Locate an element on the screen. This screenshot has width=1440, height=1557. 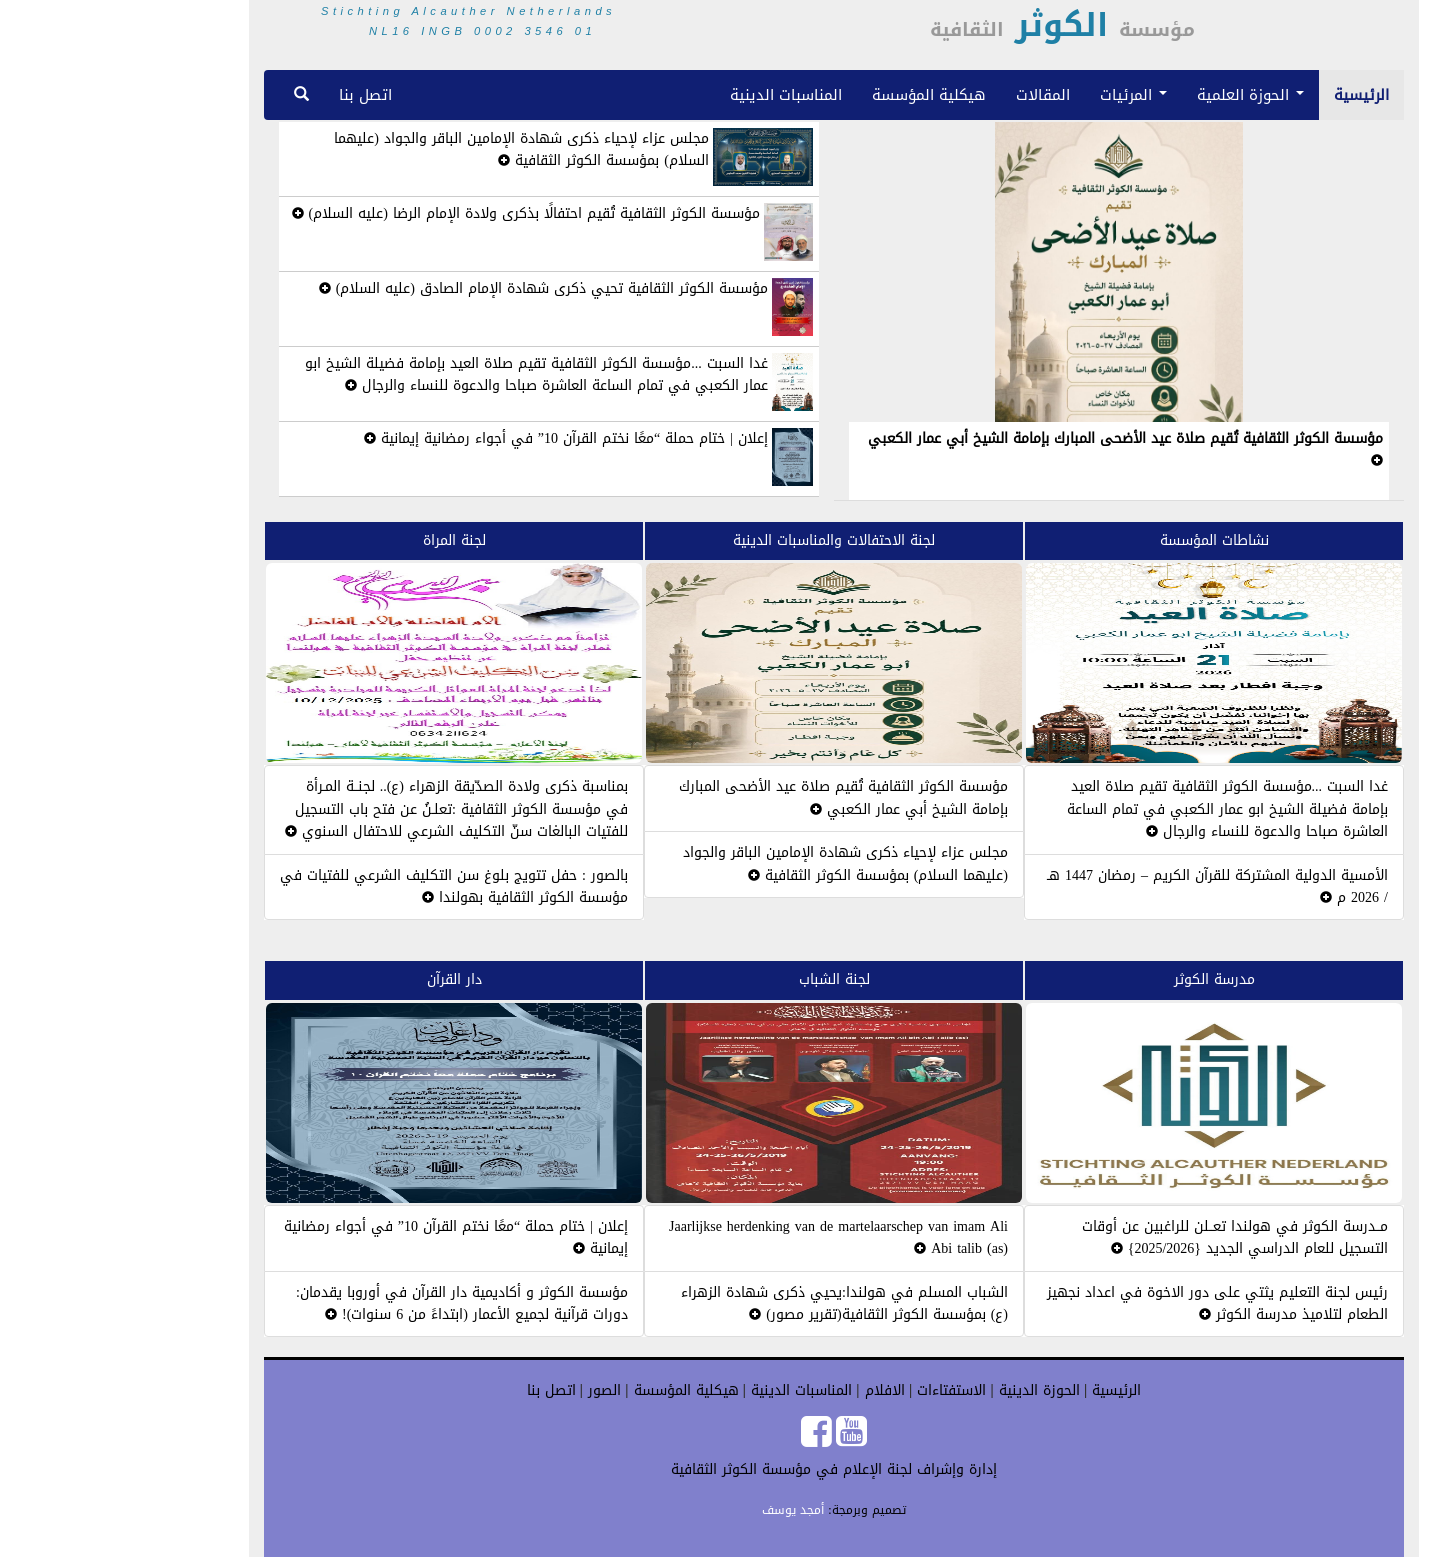
دار القرآن is located at coordinates (340, 979).